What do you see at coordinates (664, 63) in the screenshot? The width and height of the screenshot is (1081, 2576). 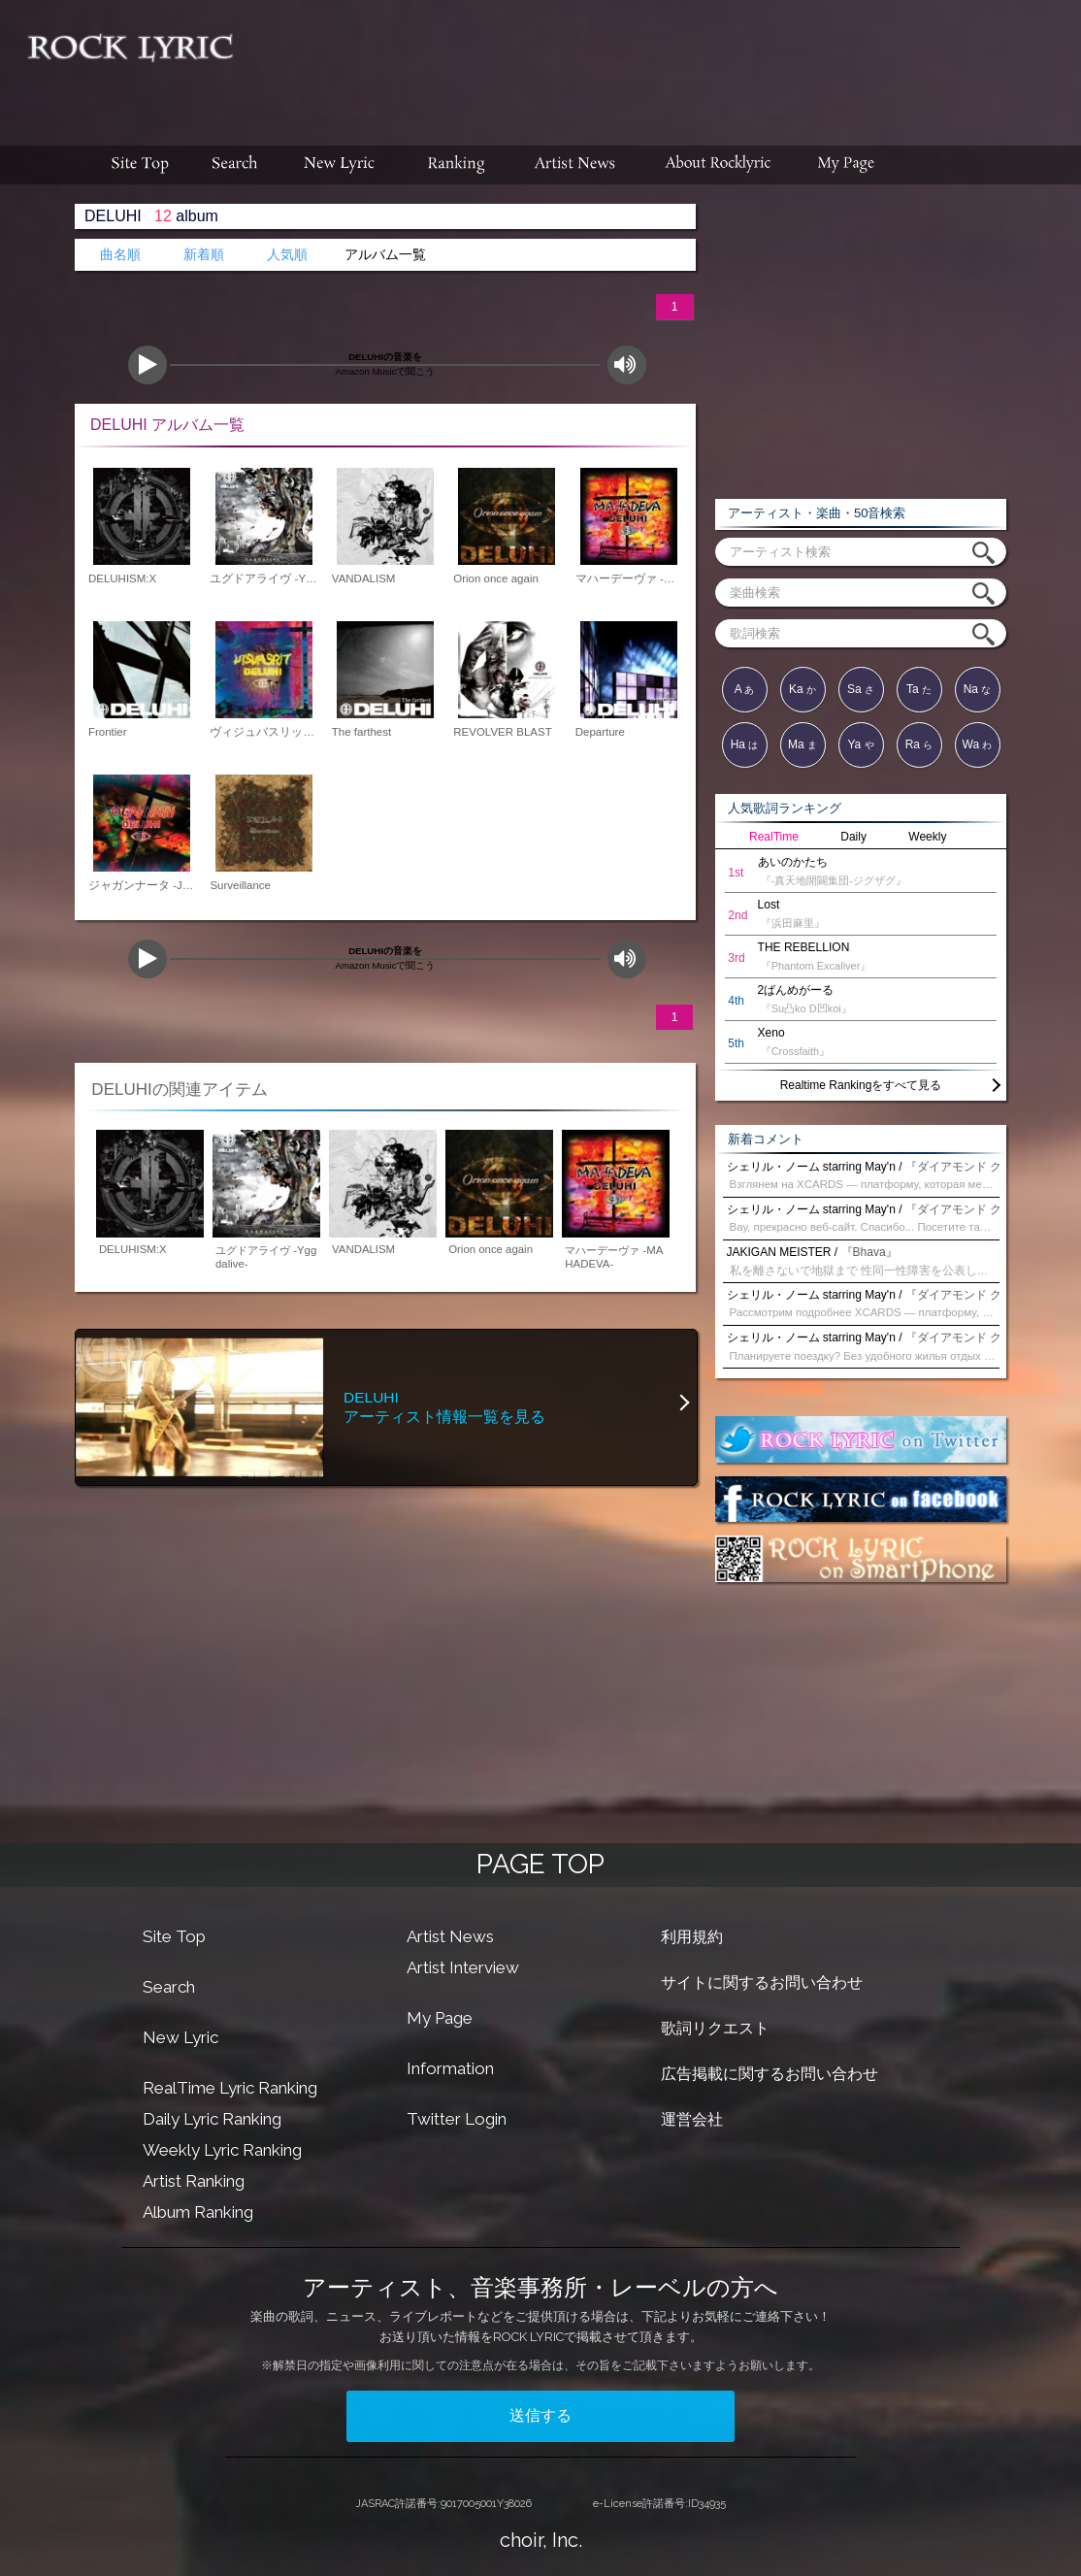 I see `[Advertisement]` at bounding box center [664, 63].